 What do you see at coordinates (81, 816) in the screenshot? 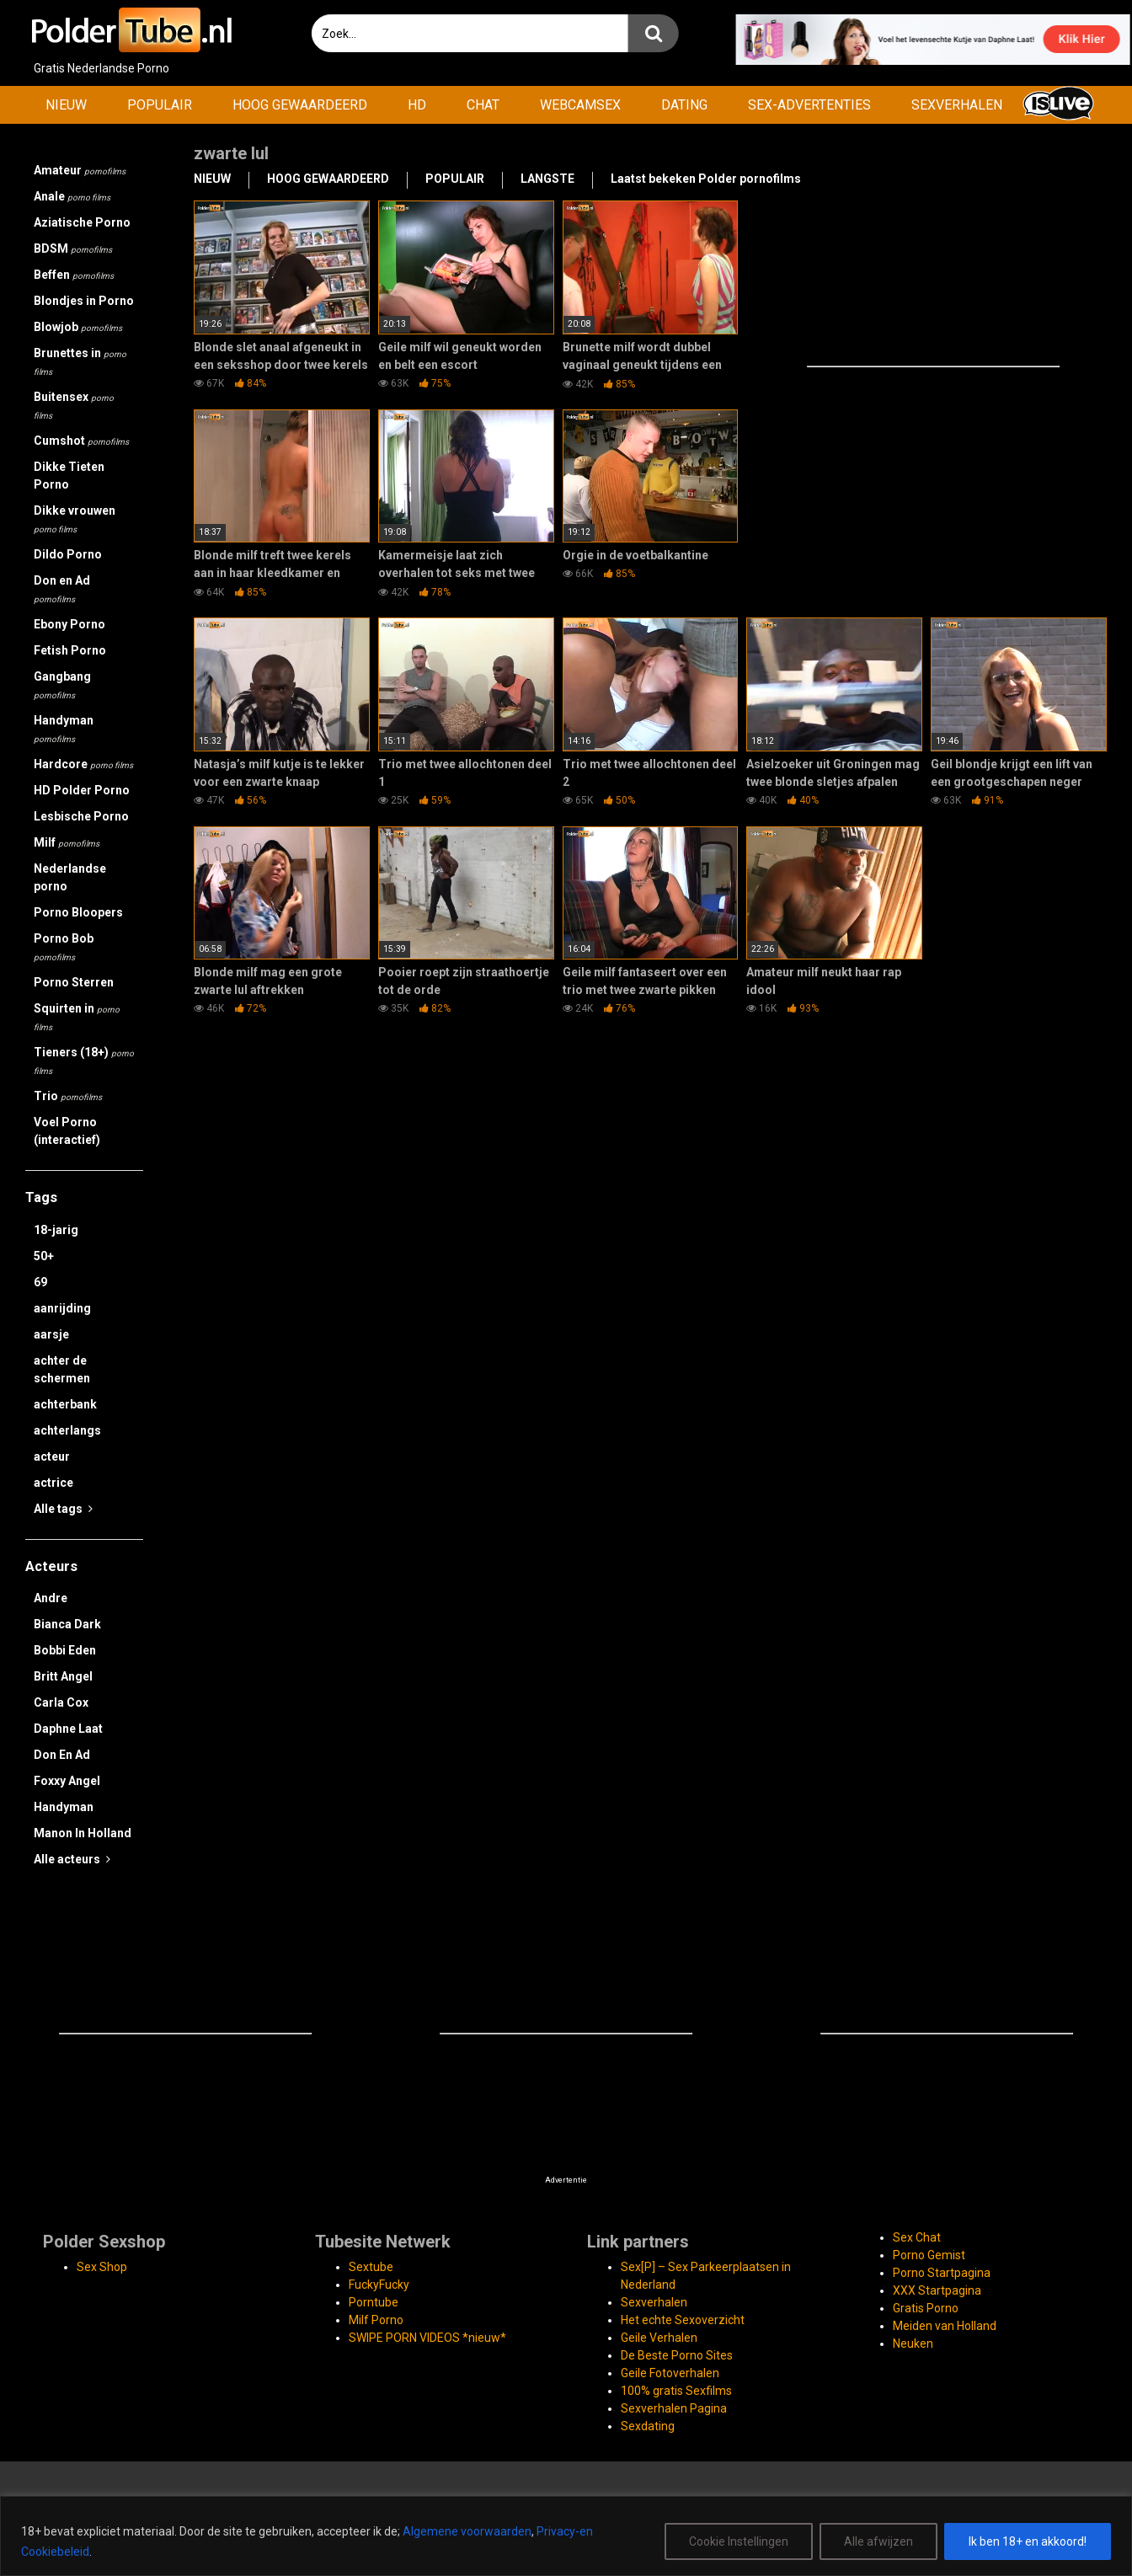
I see `Lesbische Porno` at bounding box center [81, 816].